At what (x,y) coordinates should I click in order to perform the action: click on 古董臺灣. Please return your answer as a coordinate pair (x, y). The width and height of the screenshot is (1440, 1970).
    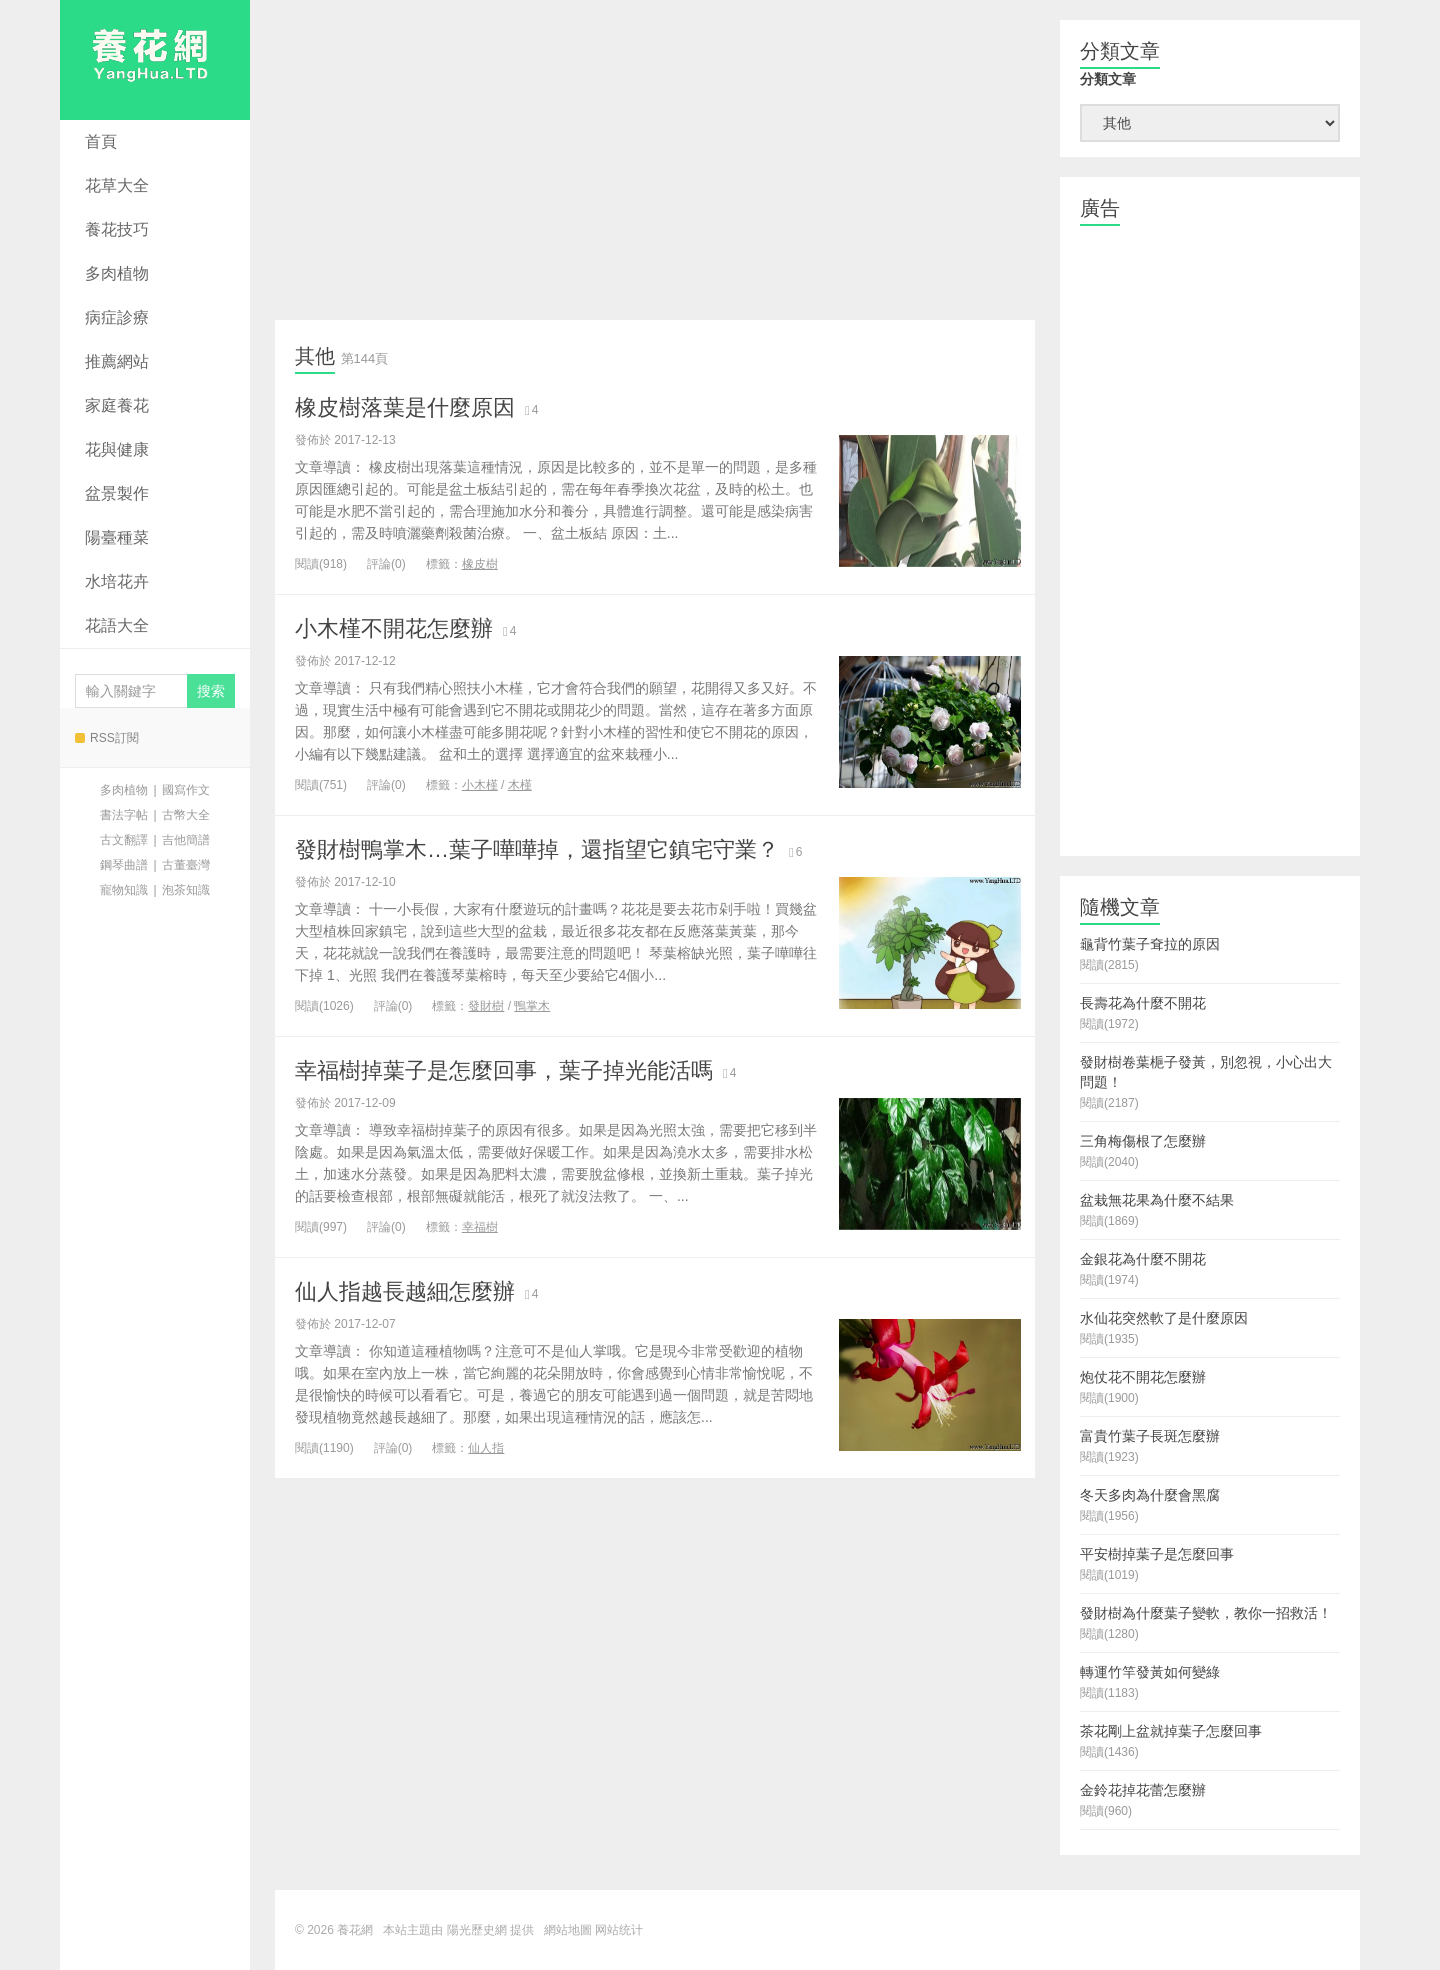
    Looking at the image, I should click on (186, 865).